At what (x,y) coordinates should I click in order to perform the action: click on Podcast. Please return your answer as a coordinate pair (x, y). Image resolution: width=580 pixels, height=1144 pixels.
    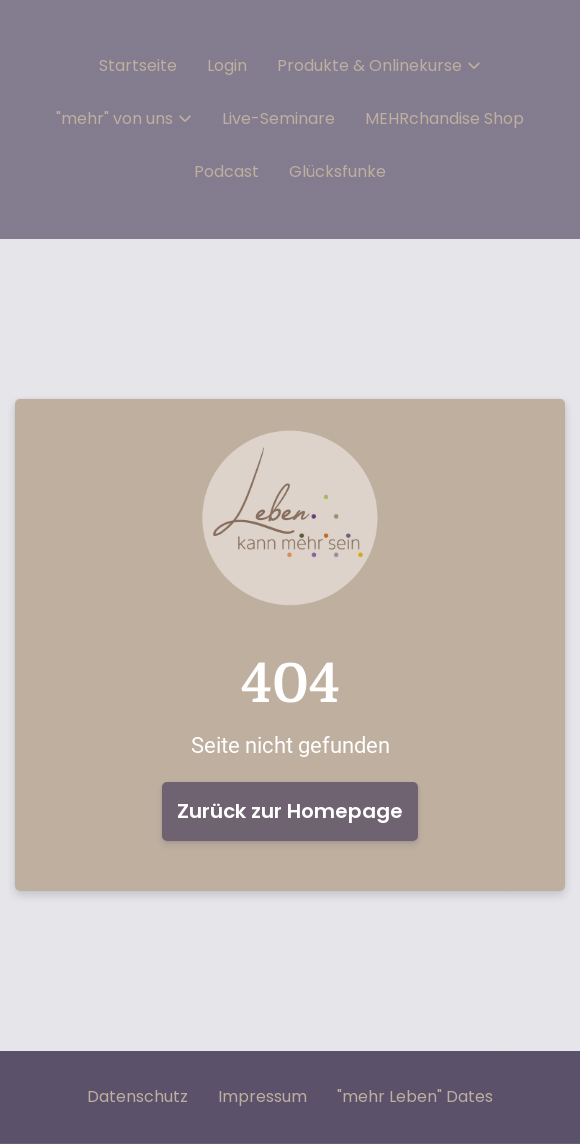
    Looking at the image, I should click on (226, 172).